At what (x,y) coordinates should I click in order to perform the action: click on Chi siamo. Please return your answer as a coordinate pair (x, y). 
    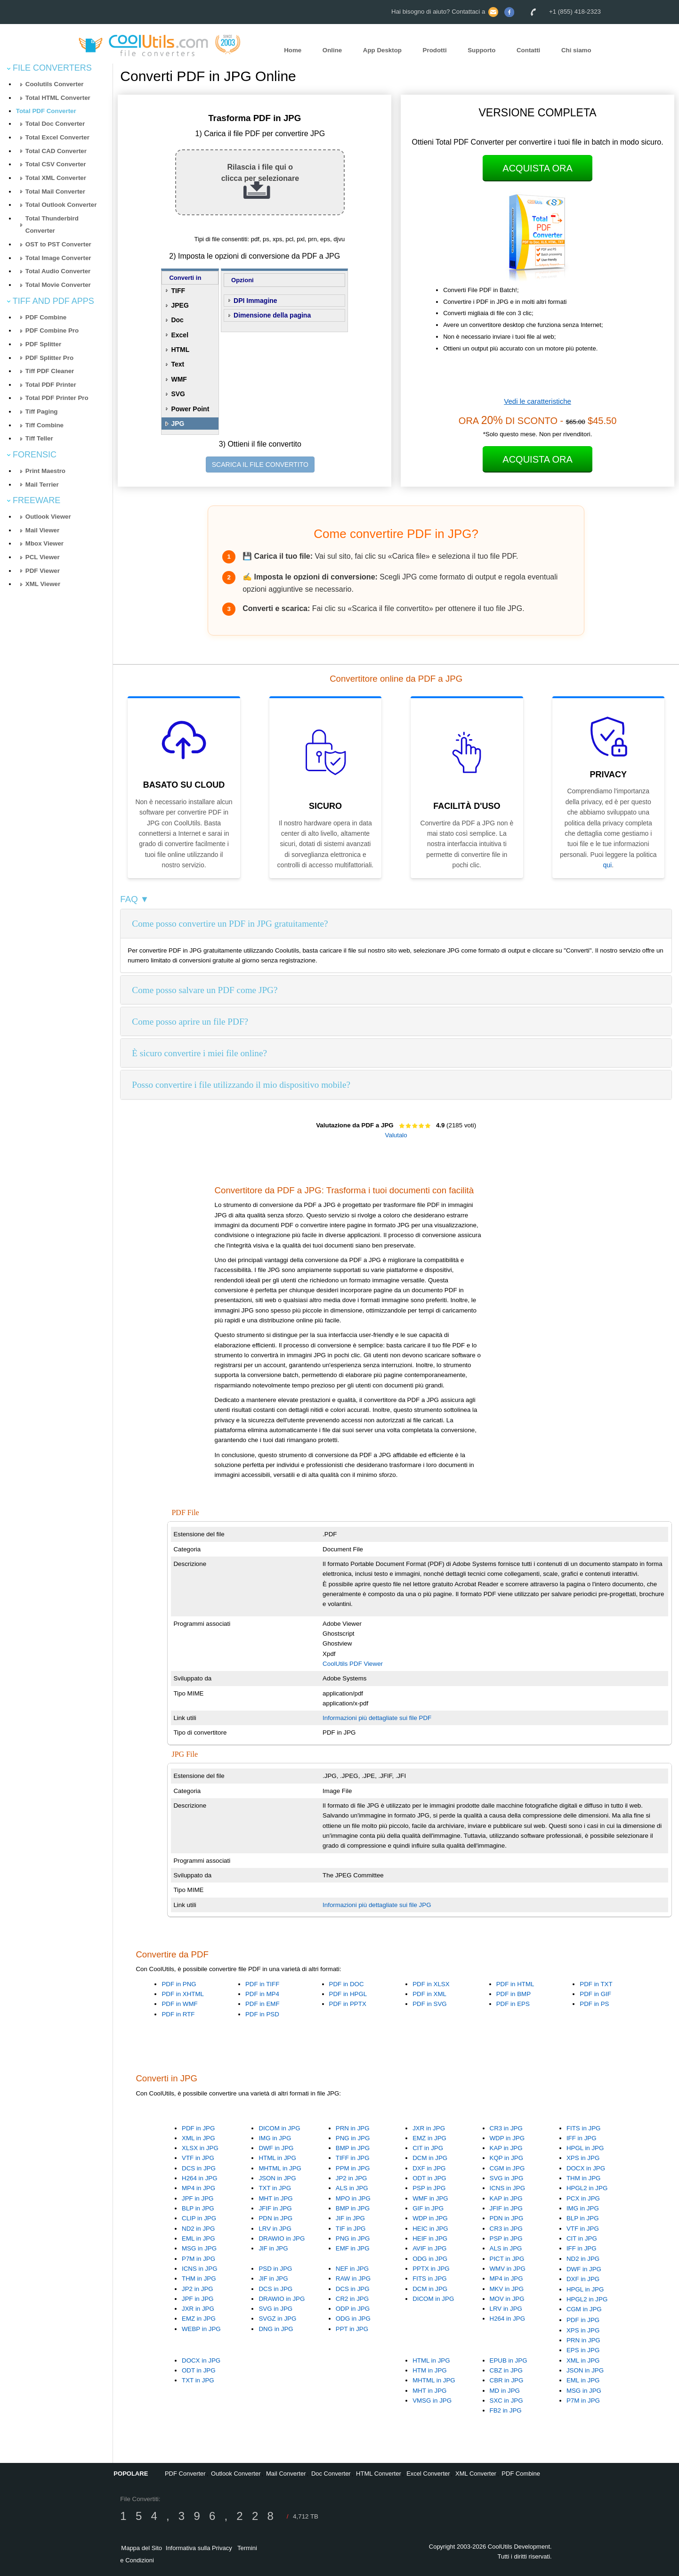
    Looking at the image, I should click on (576, 50).